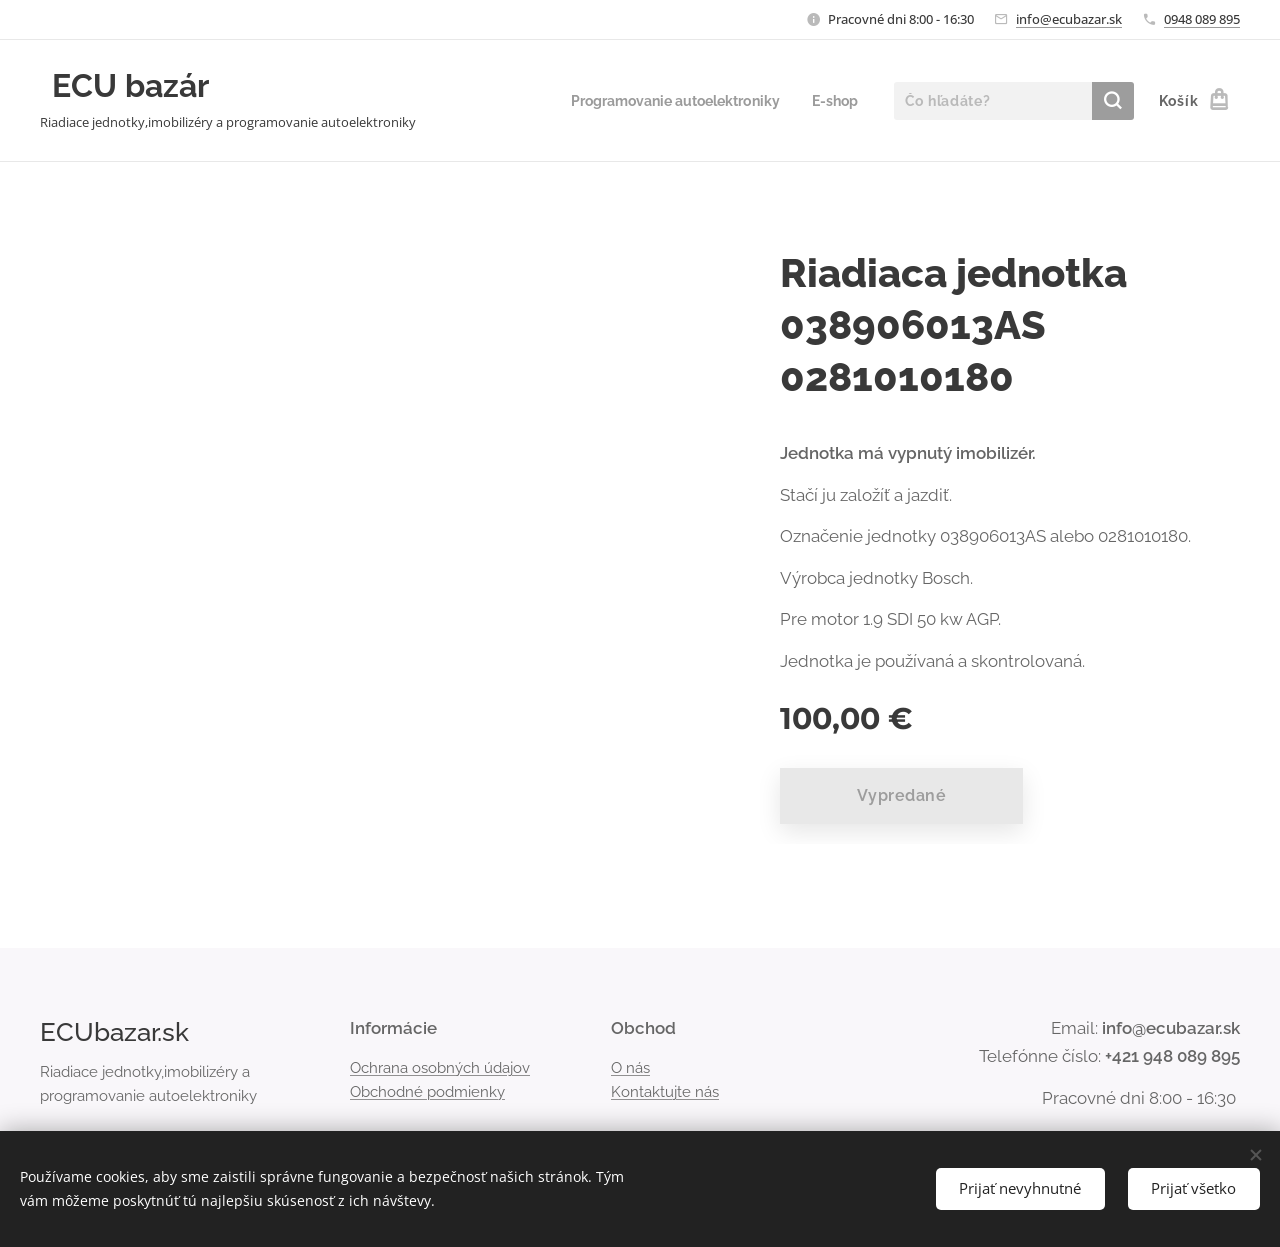 This screenshot has width=1280, height=1247. What do you see at coordinates (665, 1092) in the screenshot?
I see `Kontaktujte nás` at bounding box center [665, 1092].